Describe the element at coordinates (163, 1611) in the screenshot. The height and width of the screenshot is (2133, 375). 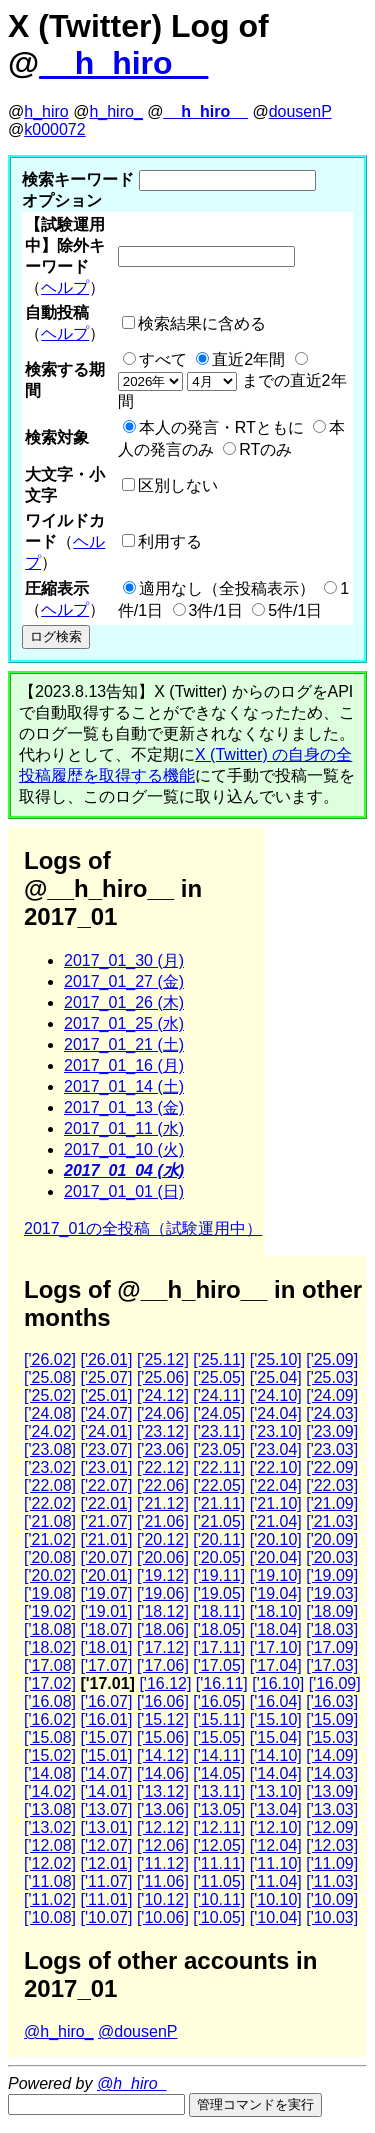
I see `['18.12]` at that location.